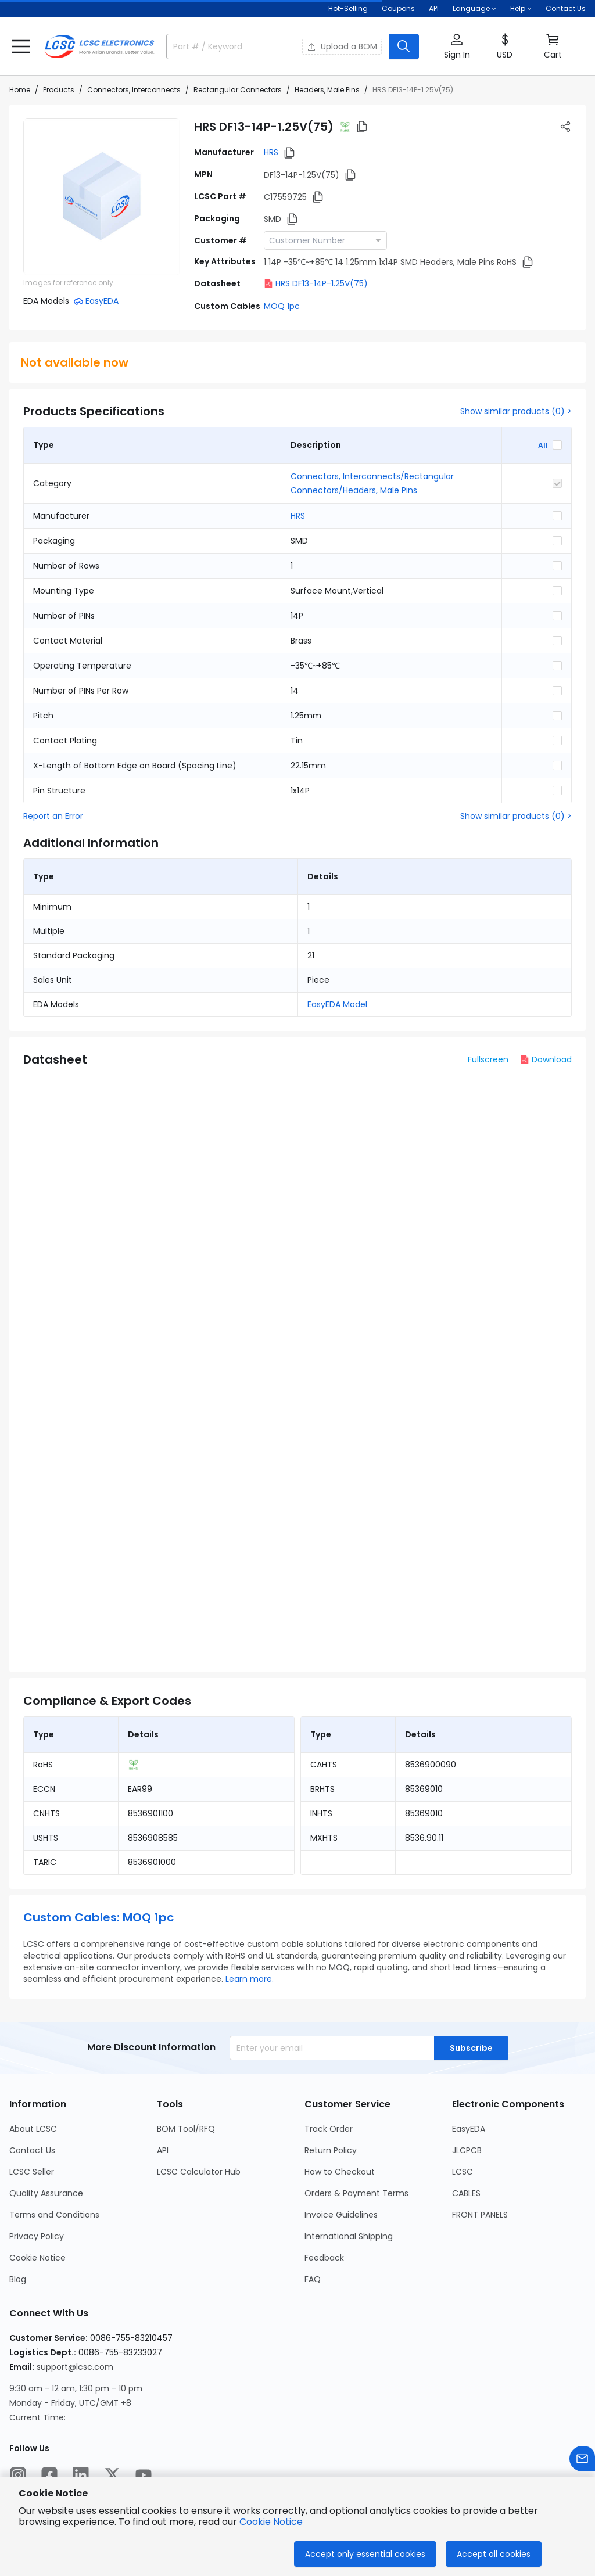 This screenshot has width=595, height=2576. What do you see at coordinates (466, 2193) in the screenshot?
I see `CABLES [Go to CABLES Page]` at bounding box center [466, 2193].